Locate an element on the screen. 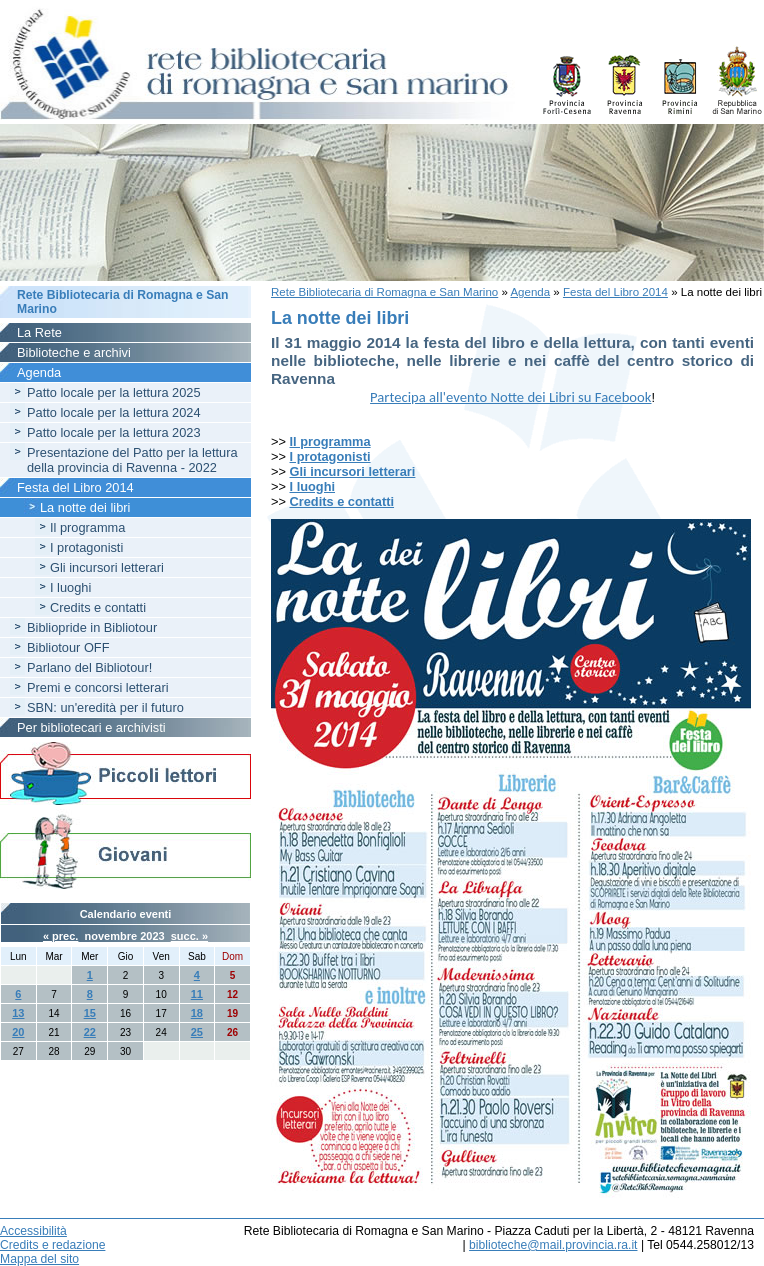  Bibliopride in Bibliotour is located at coordinates (92, 627).